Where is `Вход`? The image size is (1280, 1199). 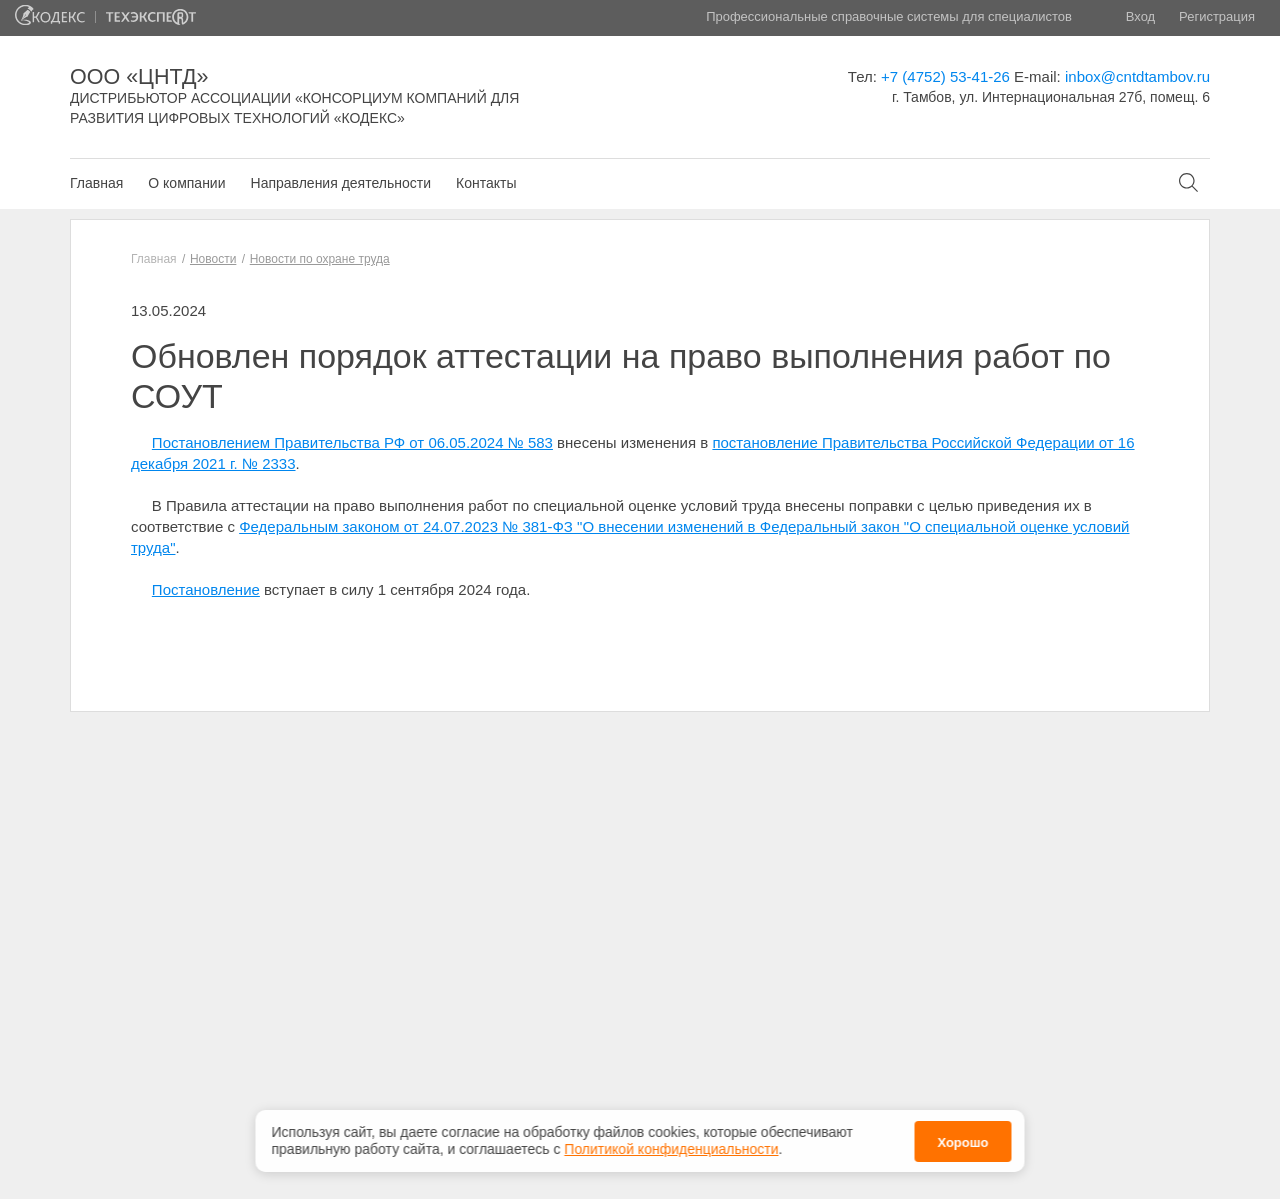
Вход is located at coordinates (1140, 16).